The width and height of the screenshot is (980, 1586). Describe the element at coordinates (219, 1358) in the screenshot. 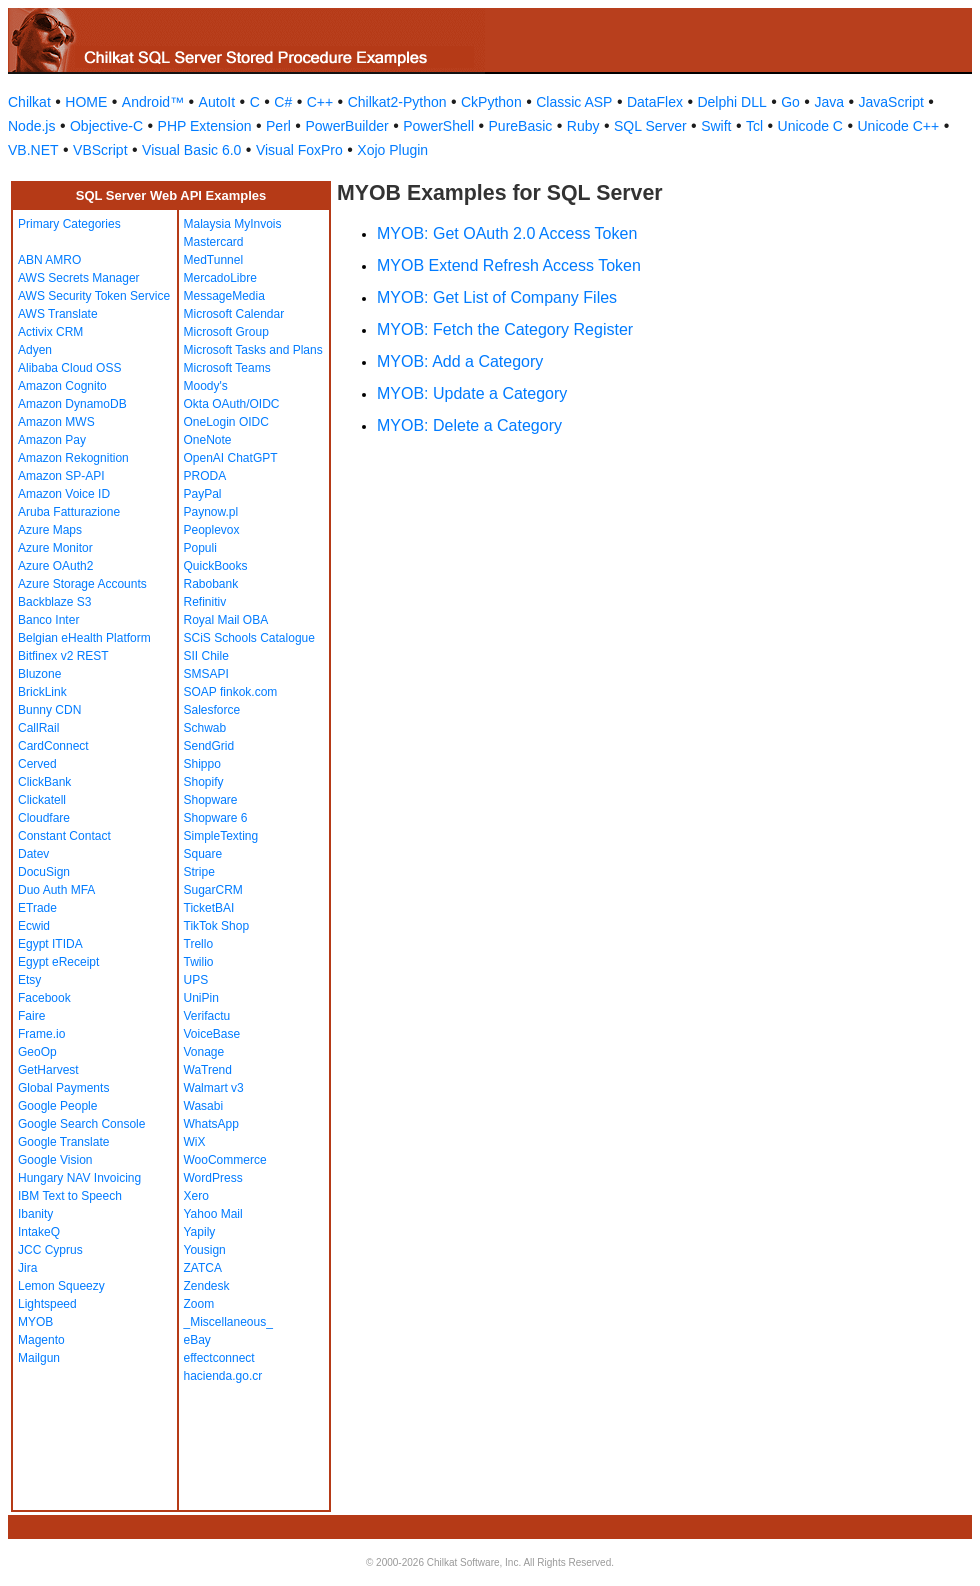

I see `effectconnect` at that location.